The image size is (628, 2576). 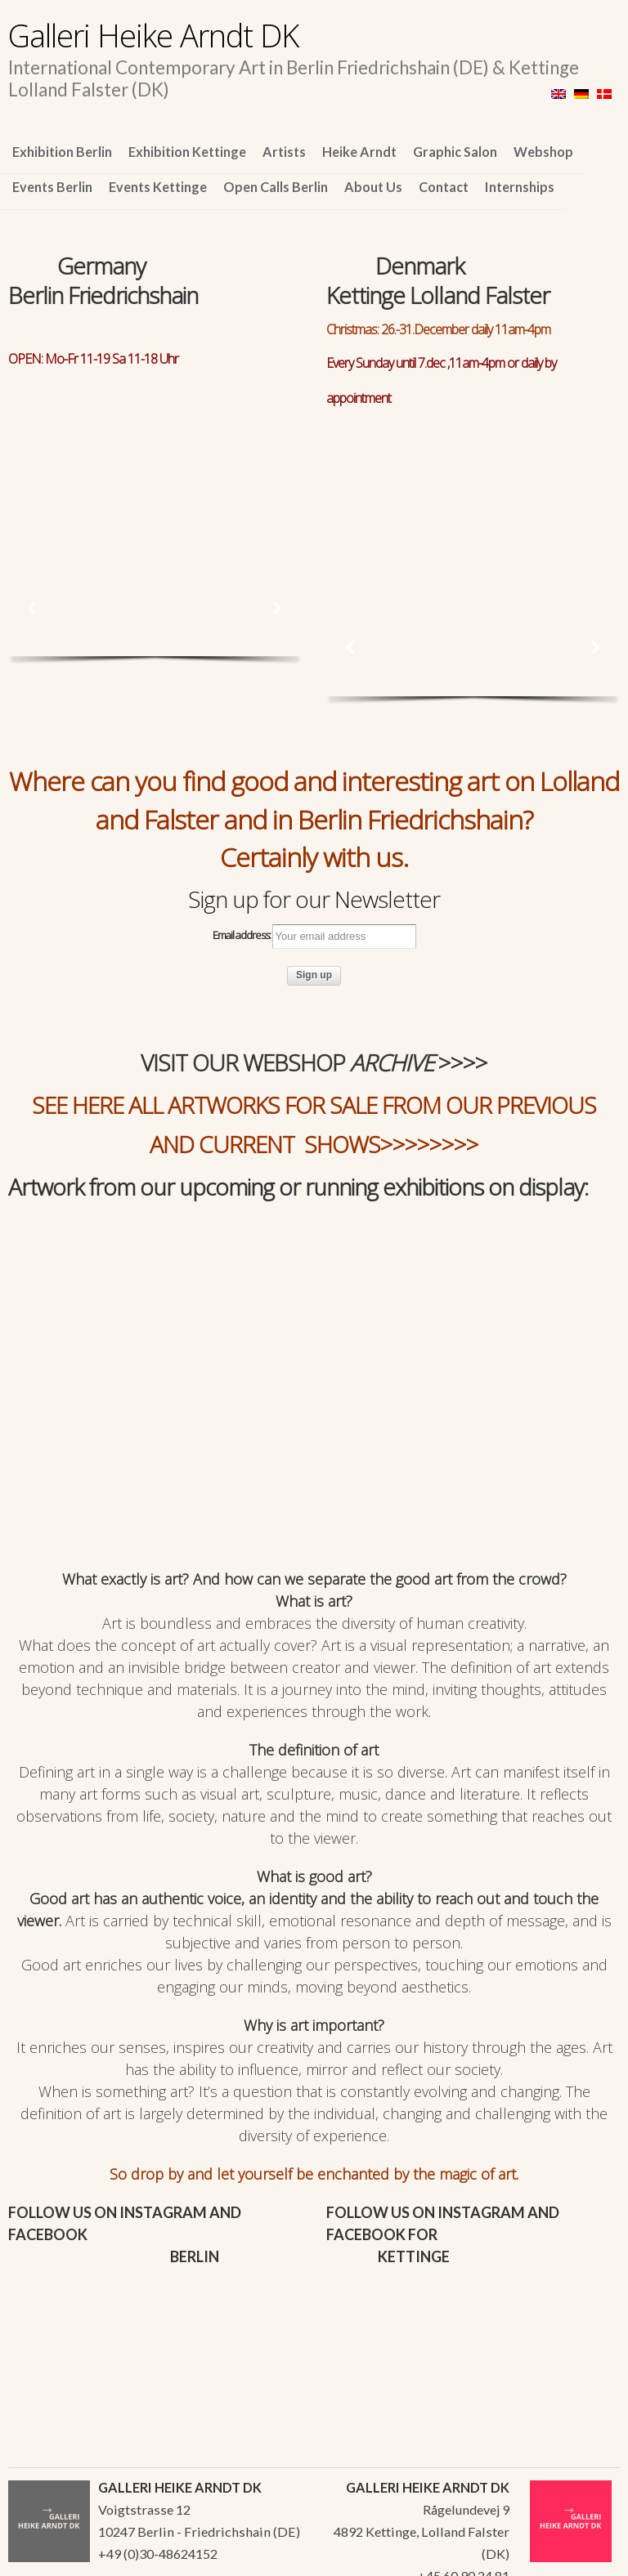 I want to click on VISIT OUR WEBSHOP >>>>, so click(x=314, y=1062).